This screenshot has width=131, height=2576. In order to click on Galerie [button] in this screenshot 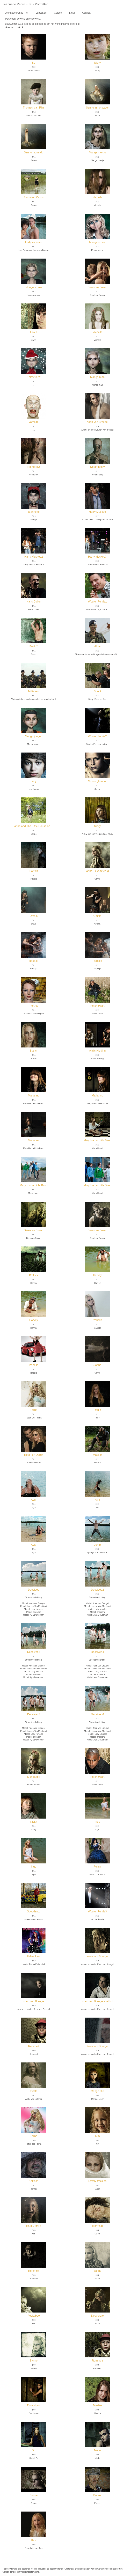, I will do `click(59, 12)`.